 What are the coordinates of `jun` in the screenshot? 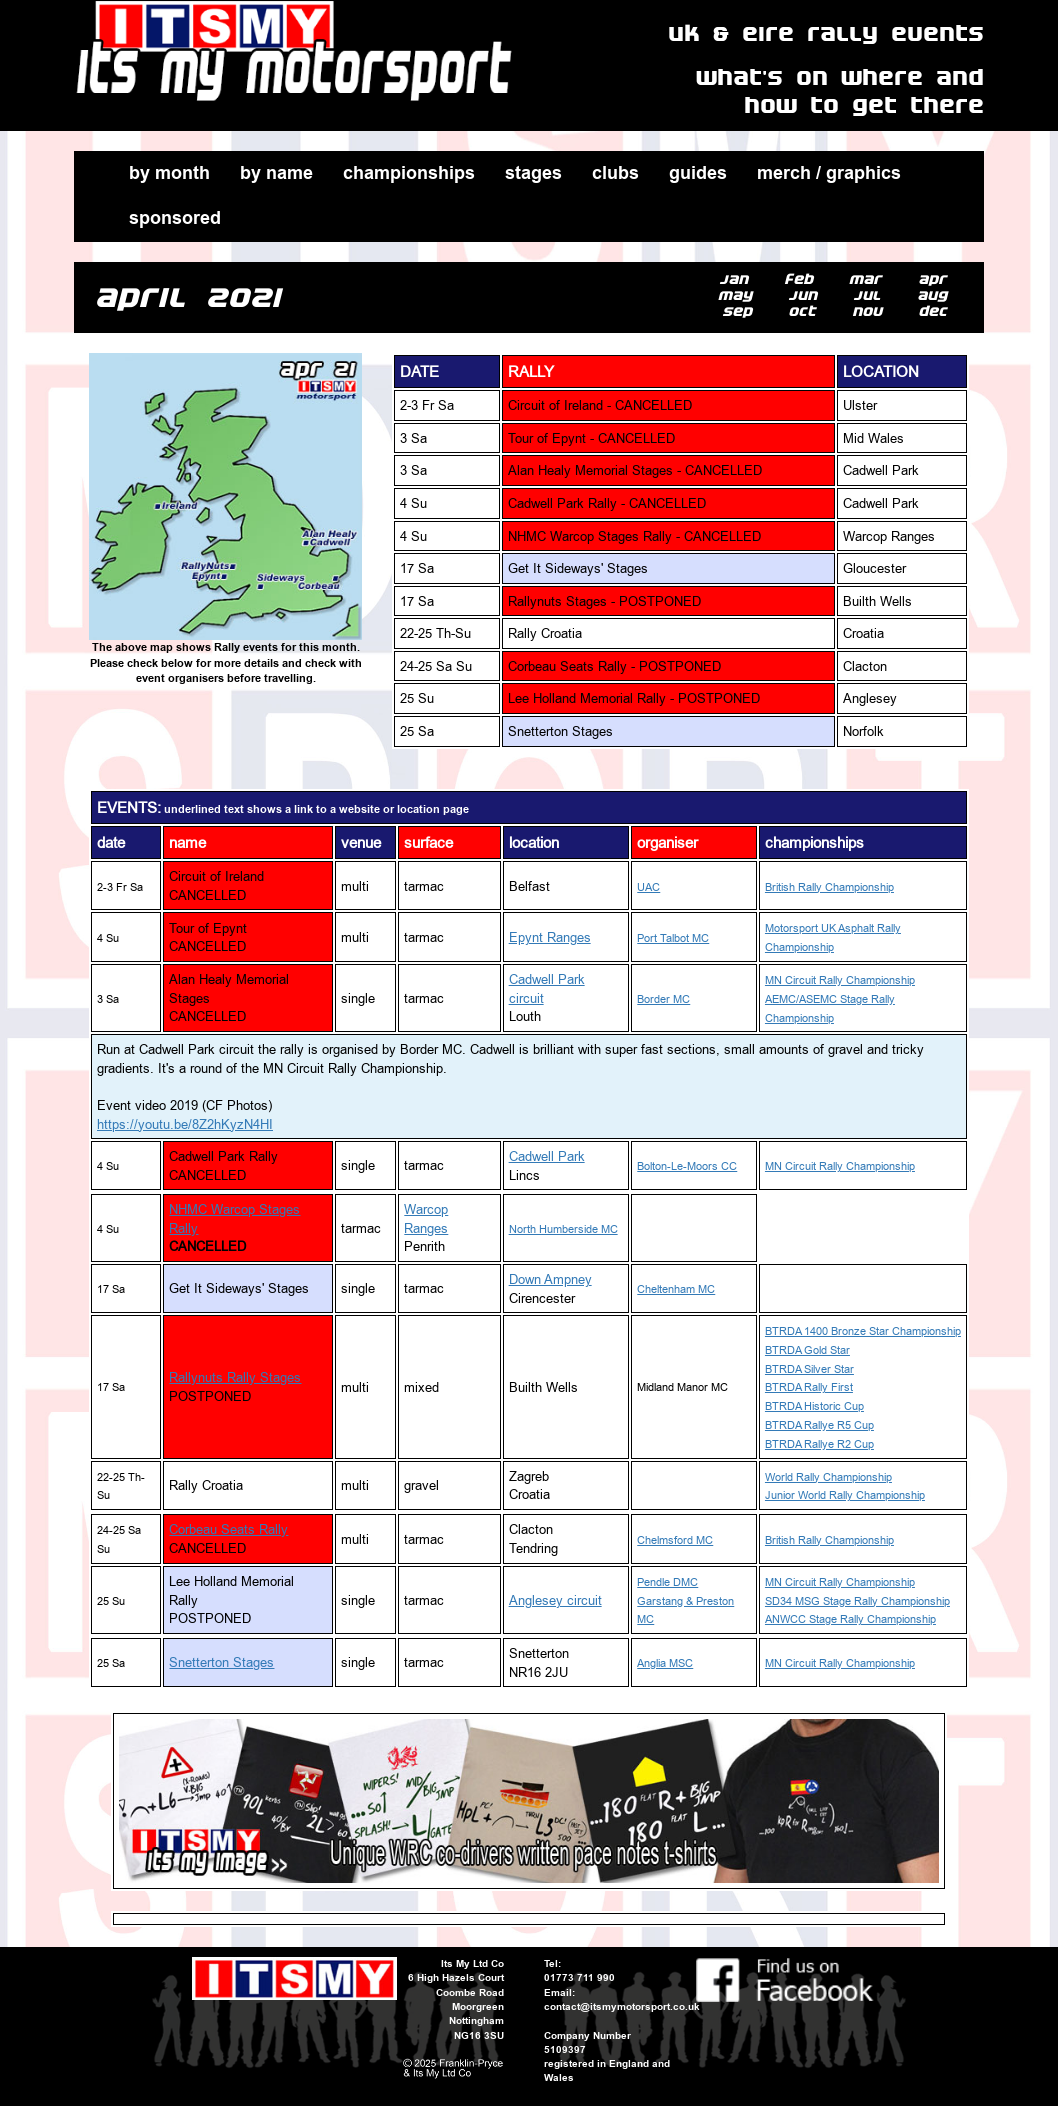 It's located at (807, 295).